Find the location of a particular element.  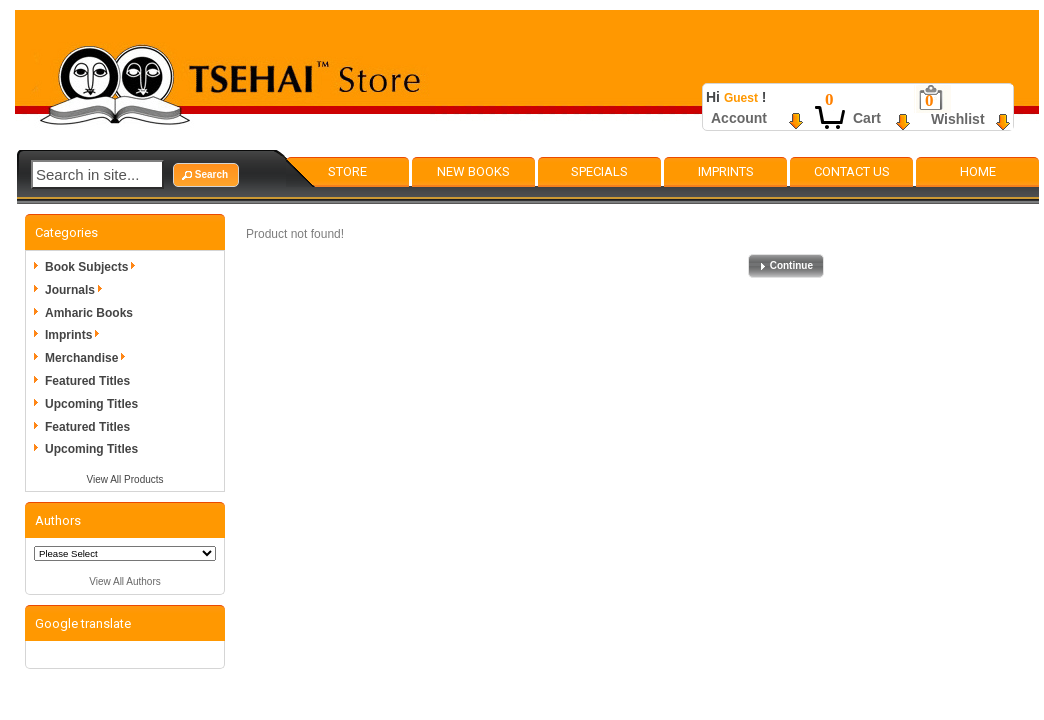

View All Authors is located at coordinates (125, 581).